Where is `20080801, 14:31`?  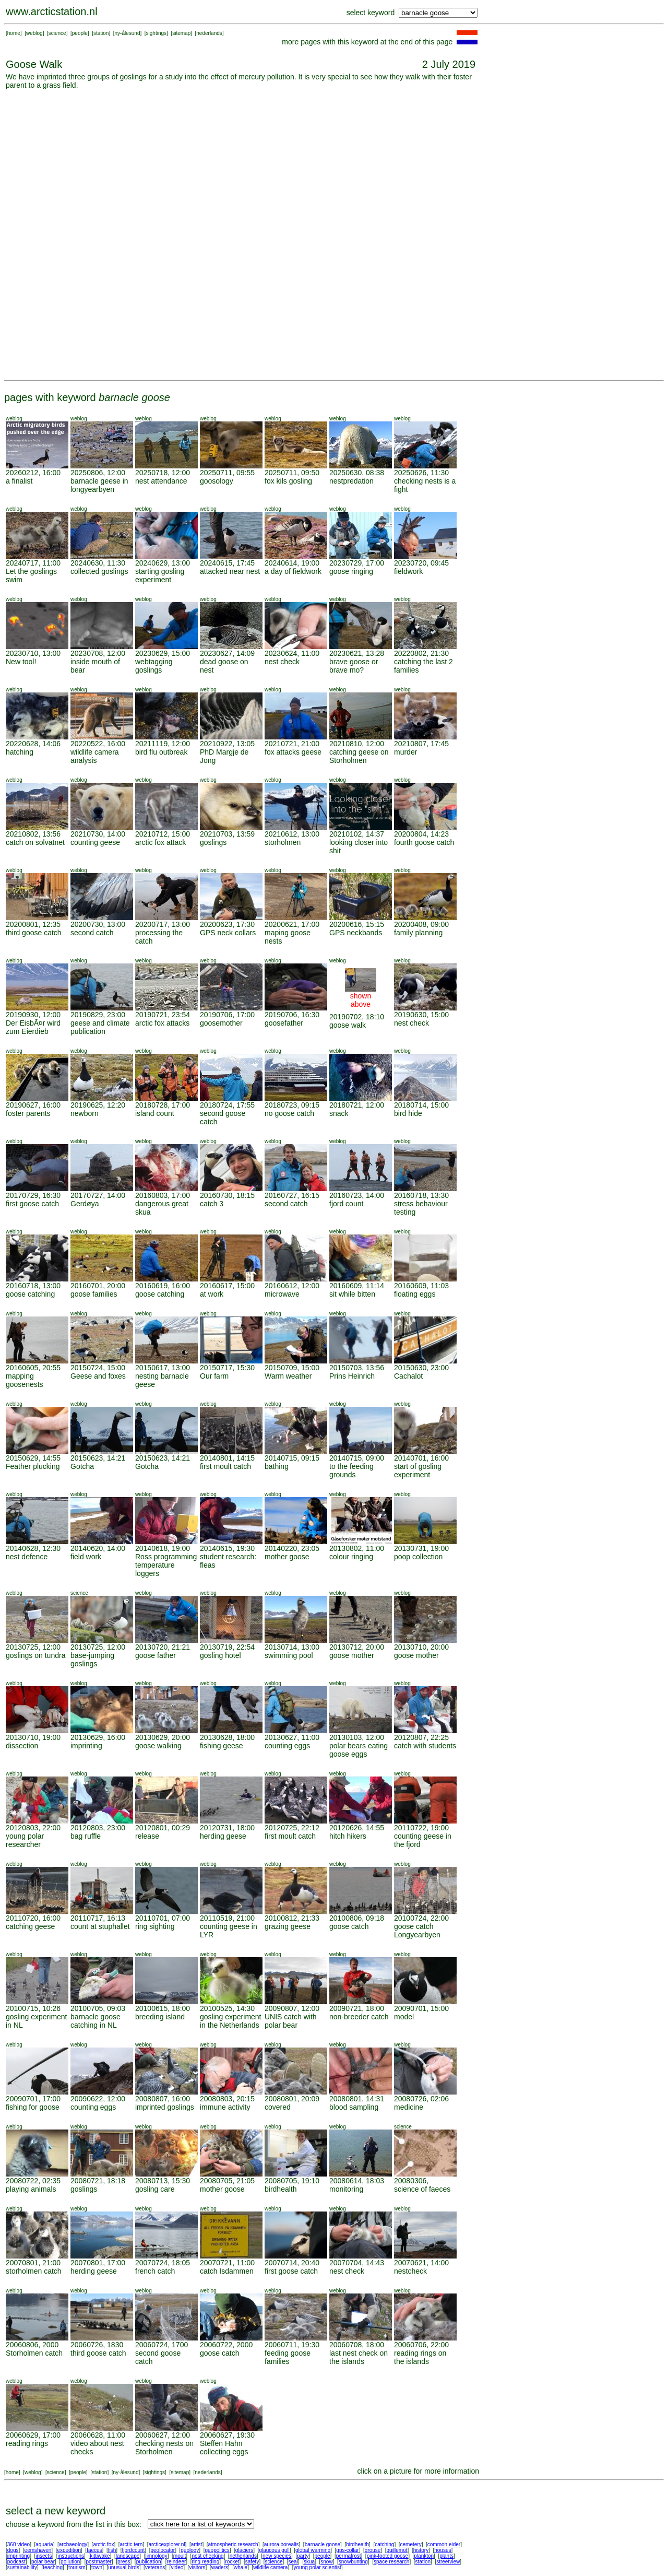 20080801, 14:31 is located at coordinates (356, 2099).